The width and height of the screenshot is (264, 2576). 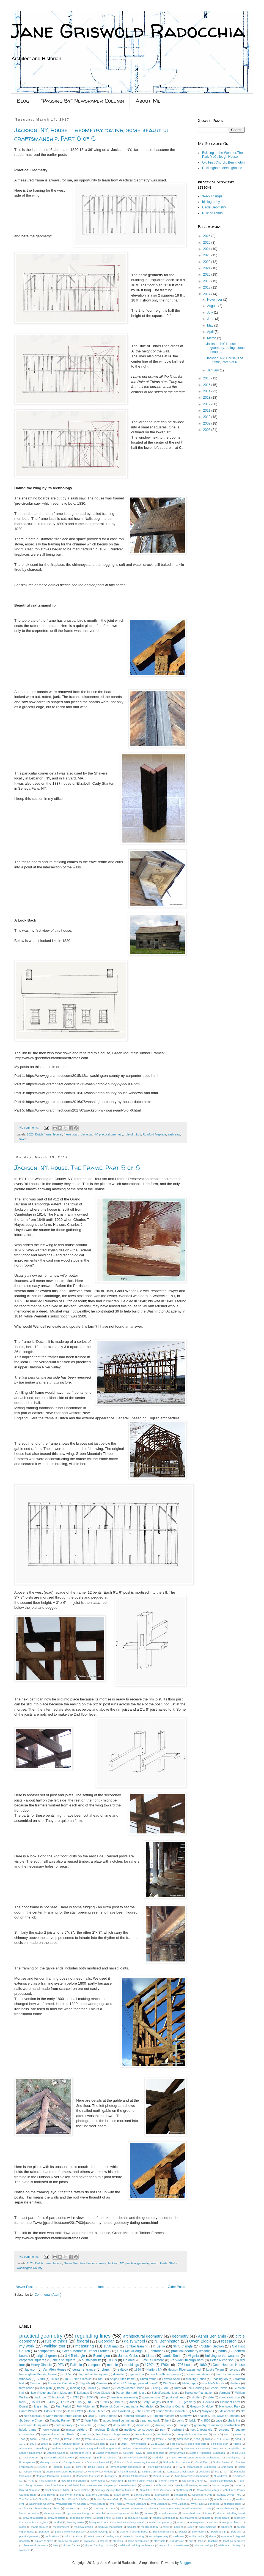 I want to click on original green, so click(x=46, y=2356).